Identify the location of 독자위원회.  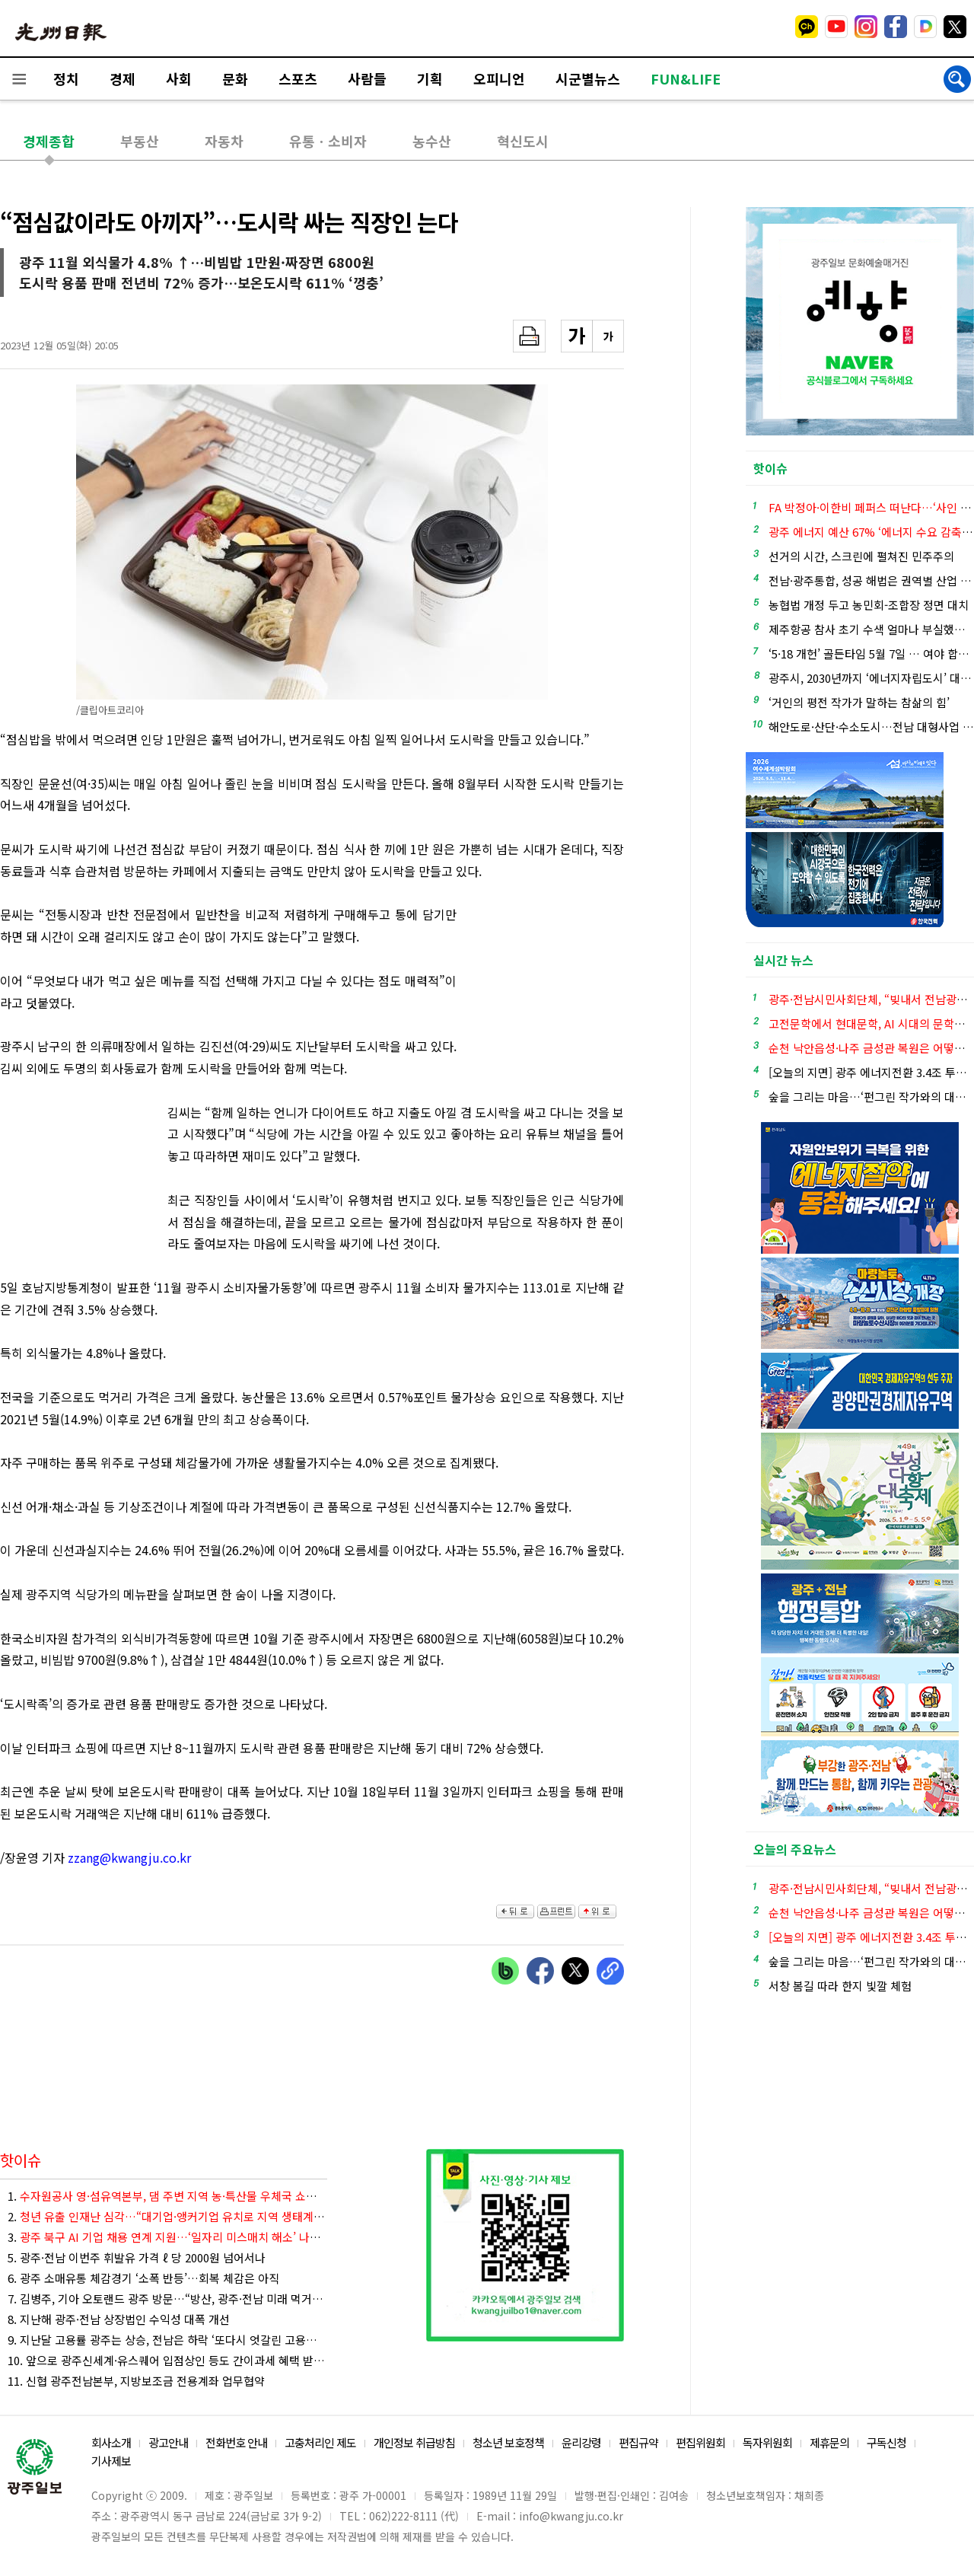
(767, 2442).